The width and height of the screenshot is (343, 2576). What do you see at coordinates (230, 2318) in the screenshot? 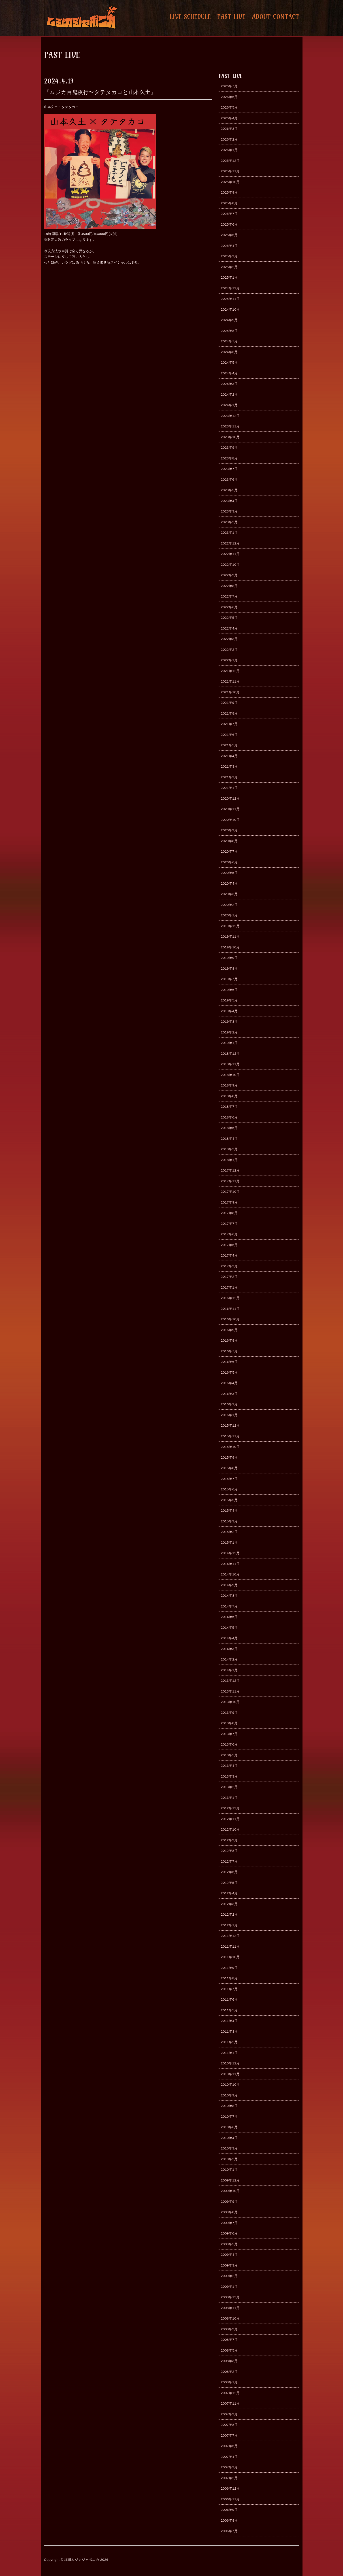
I see `2008年10月` at bounding box center [230, 2318].